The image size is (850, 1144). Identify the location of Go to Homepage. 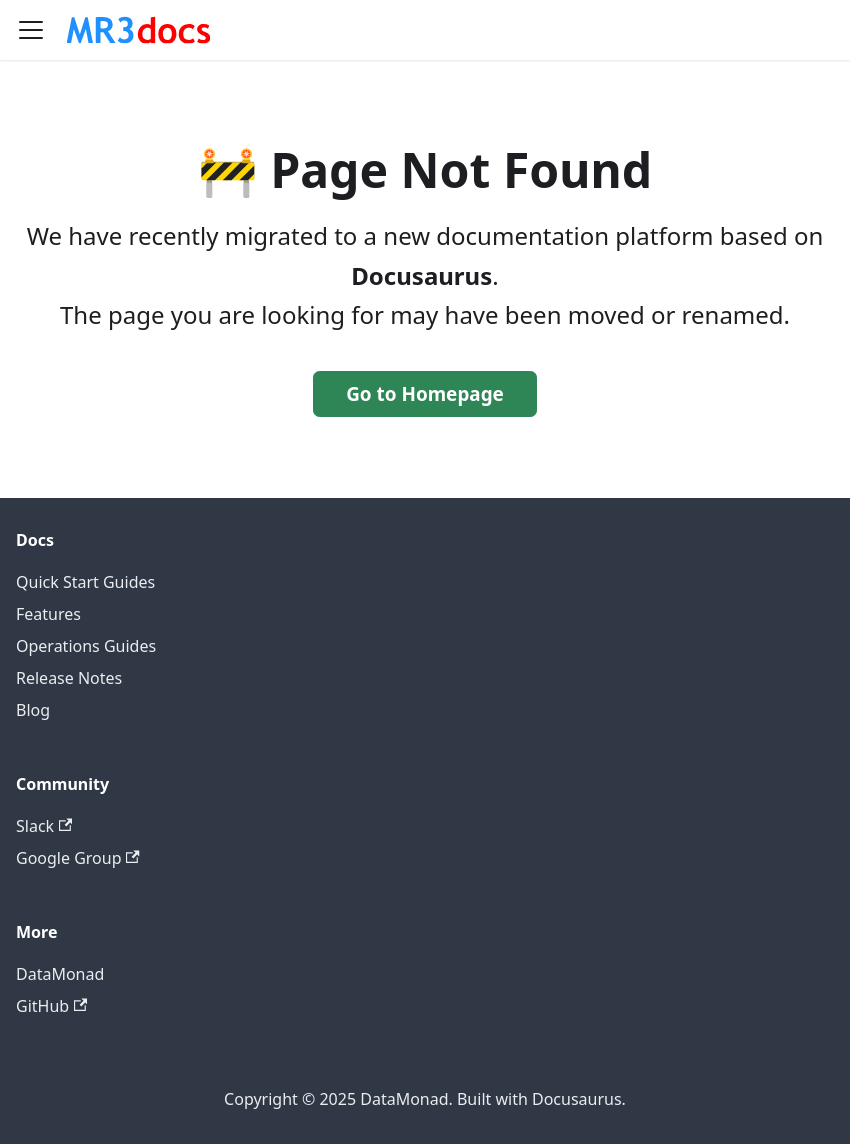
(425, 394).